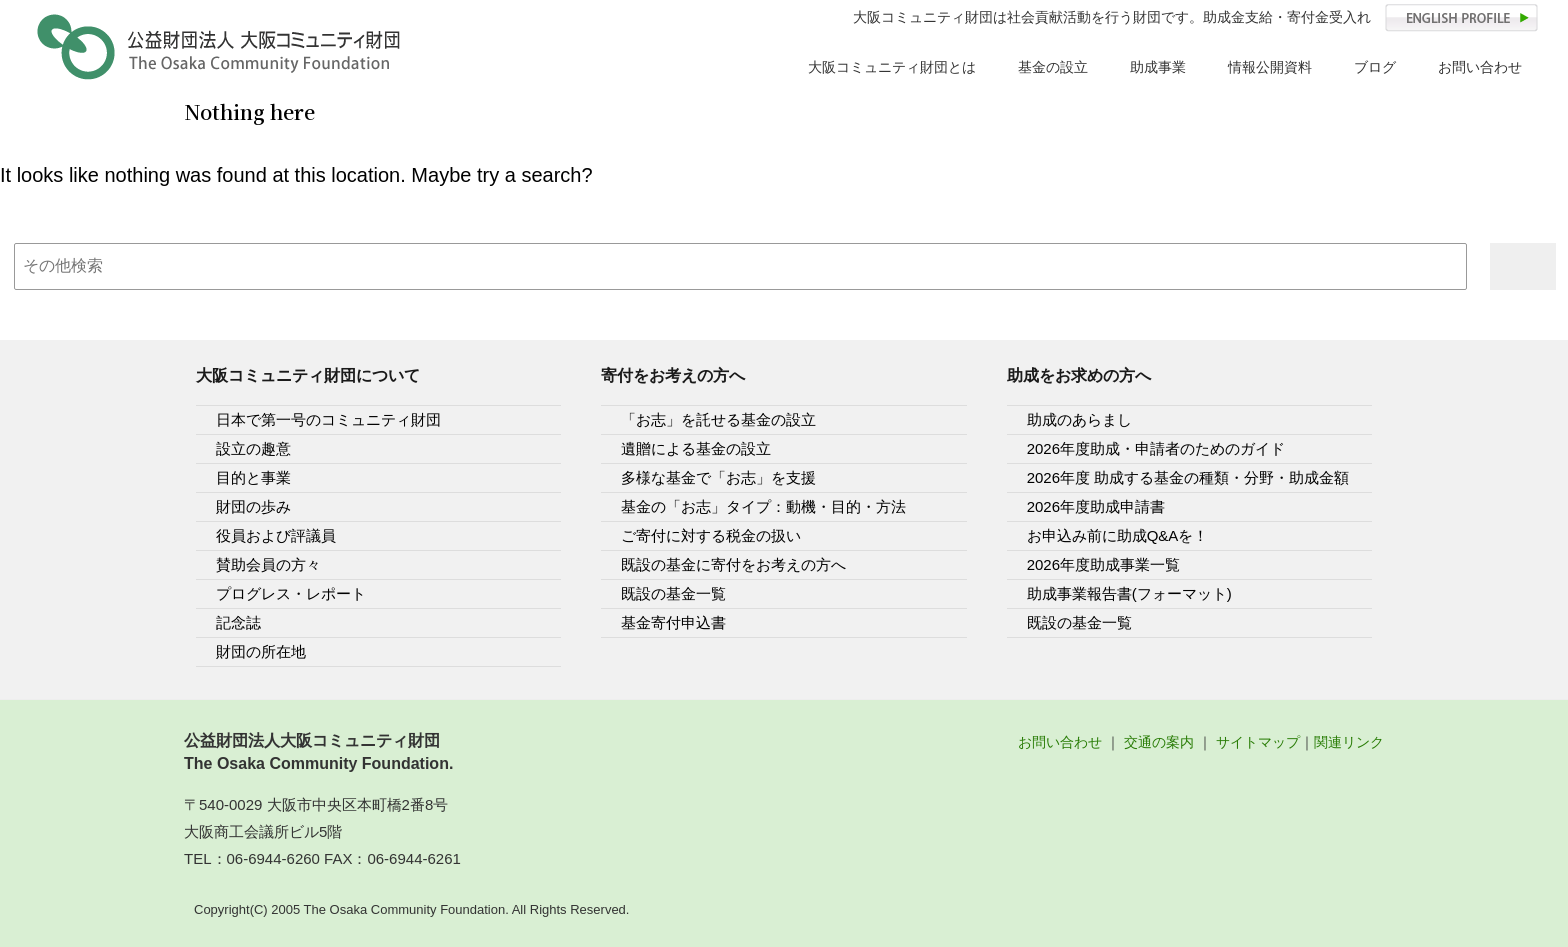  Describe the element at coordinates (1129, 593) in the screenshot. I see `助成事業報告書(フォーマット)` at that location.